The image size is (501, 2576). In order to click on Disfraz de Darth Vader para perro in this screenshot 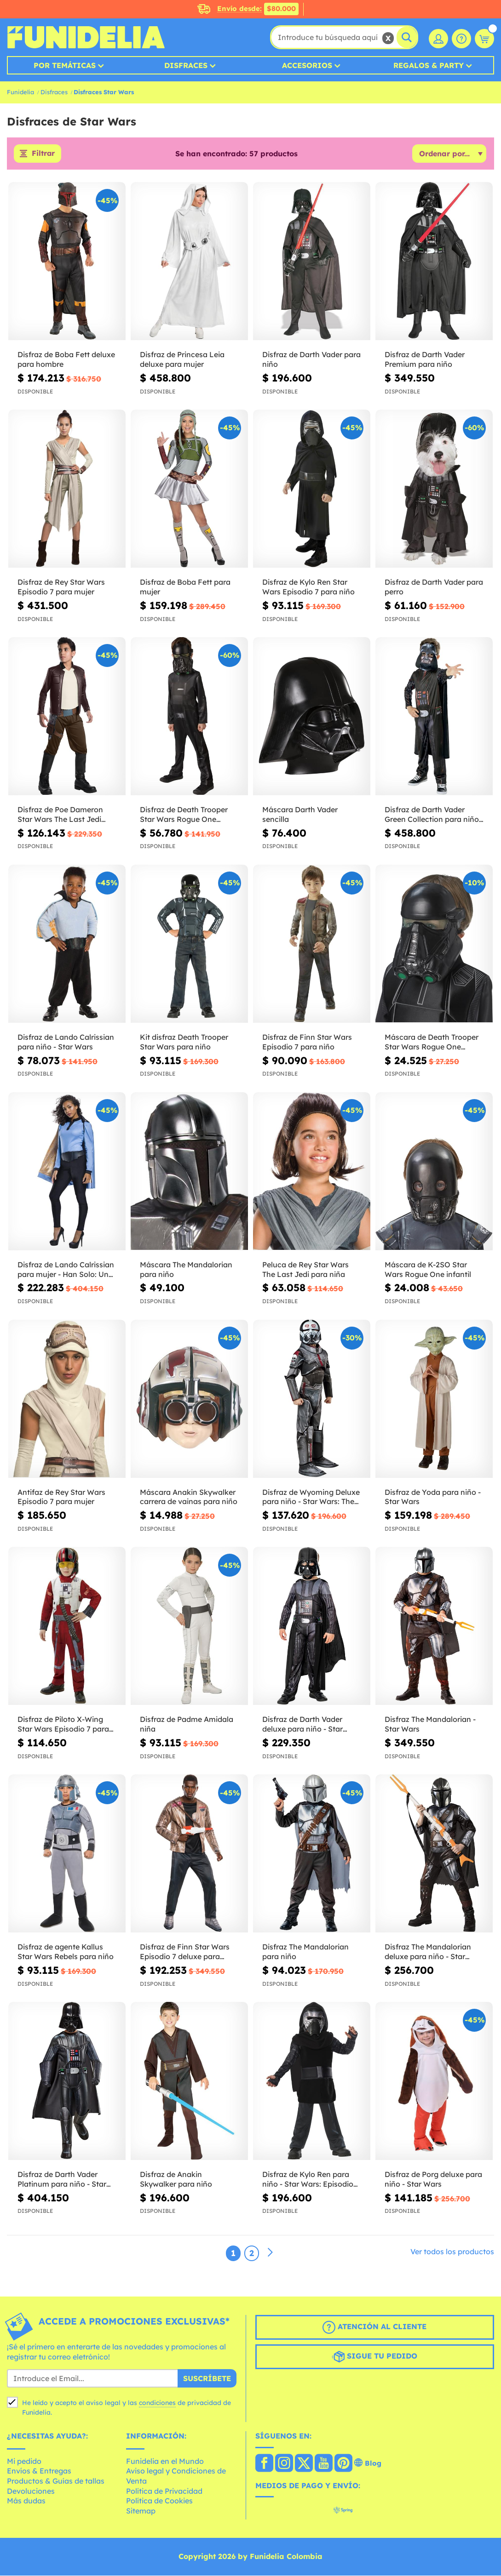, I will do `click(434, 587)`.